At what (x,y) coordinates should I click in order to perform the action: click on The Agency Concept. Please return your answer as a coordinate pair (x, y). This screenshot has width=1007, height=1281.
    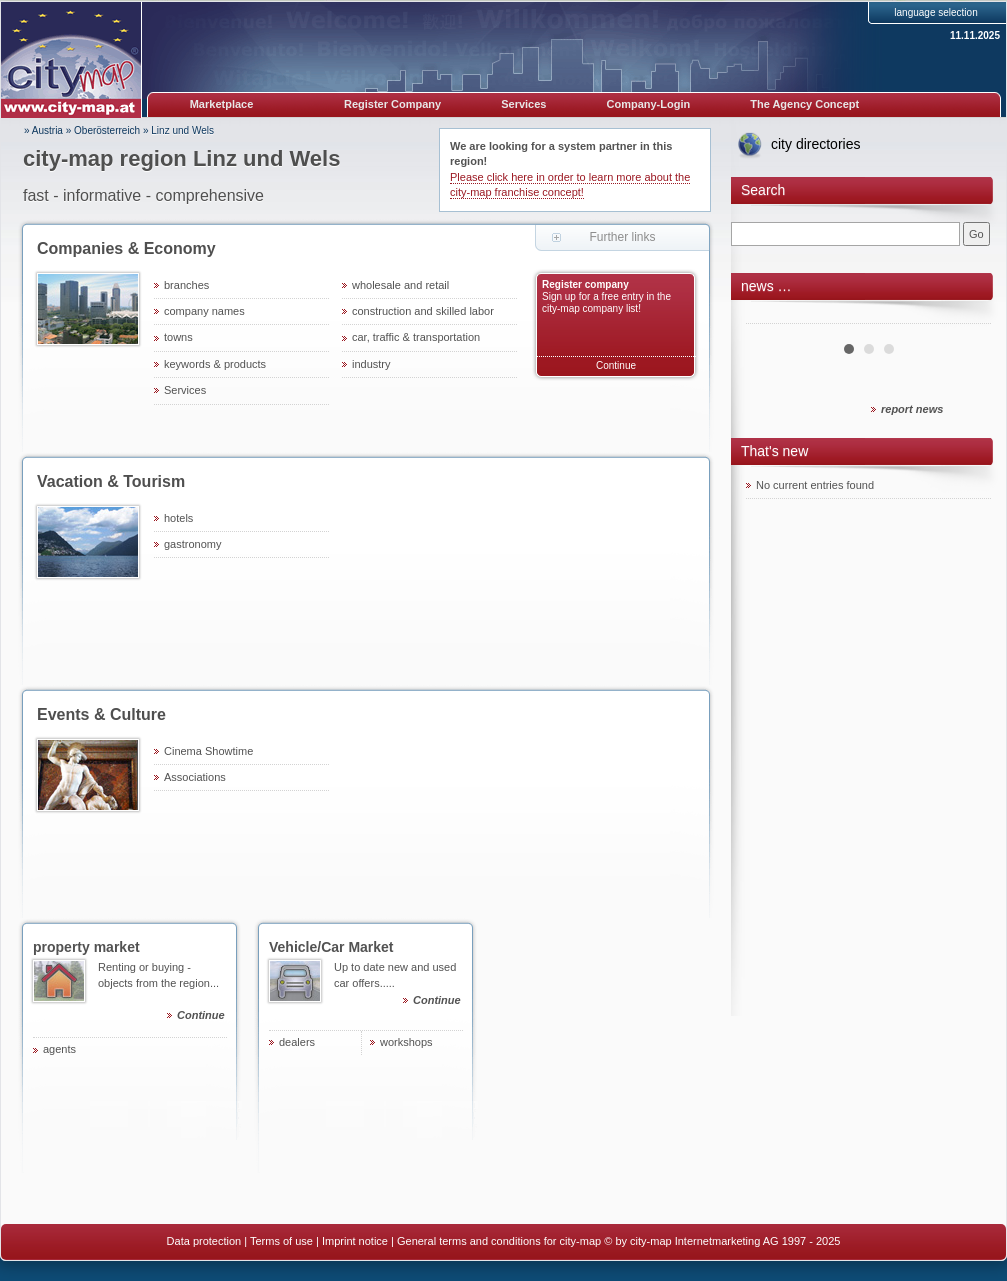
    Looking at the image, I should click on (804, 104).